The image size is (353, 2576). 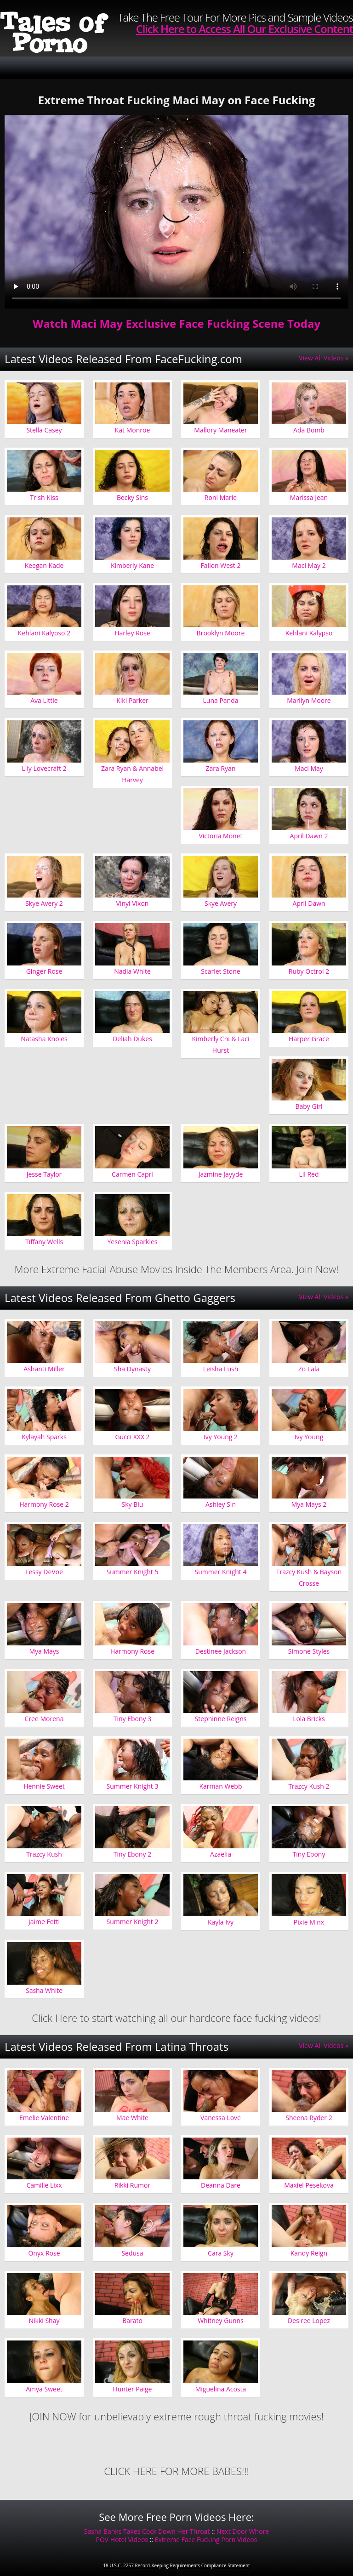 What do you see at coordinates (132, 1504) in the screenshot?
I see `Sky Blu` at bounding box center [132, 1504].